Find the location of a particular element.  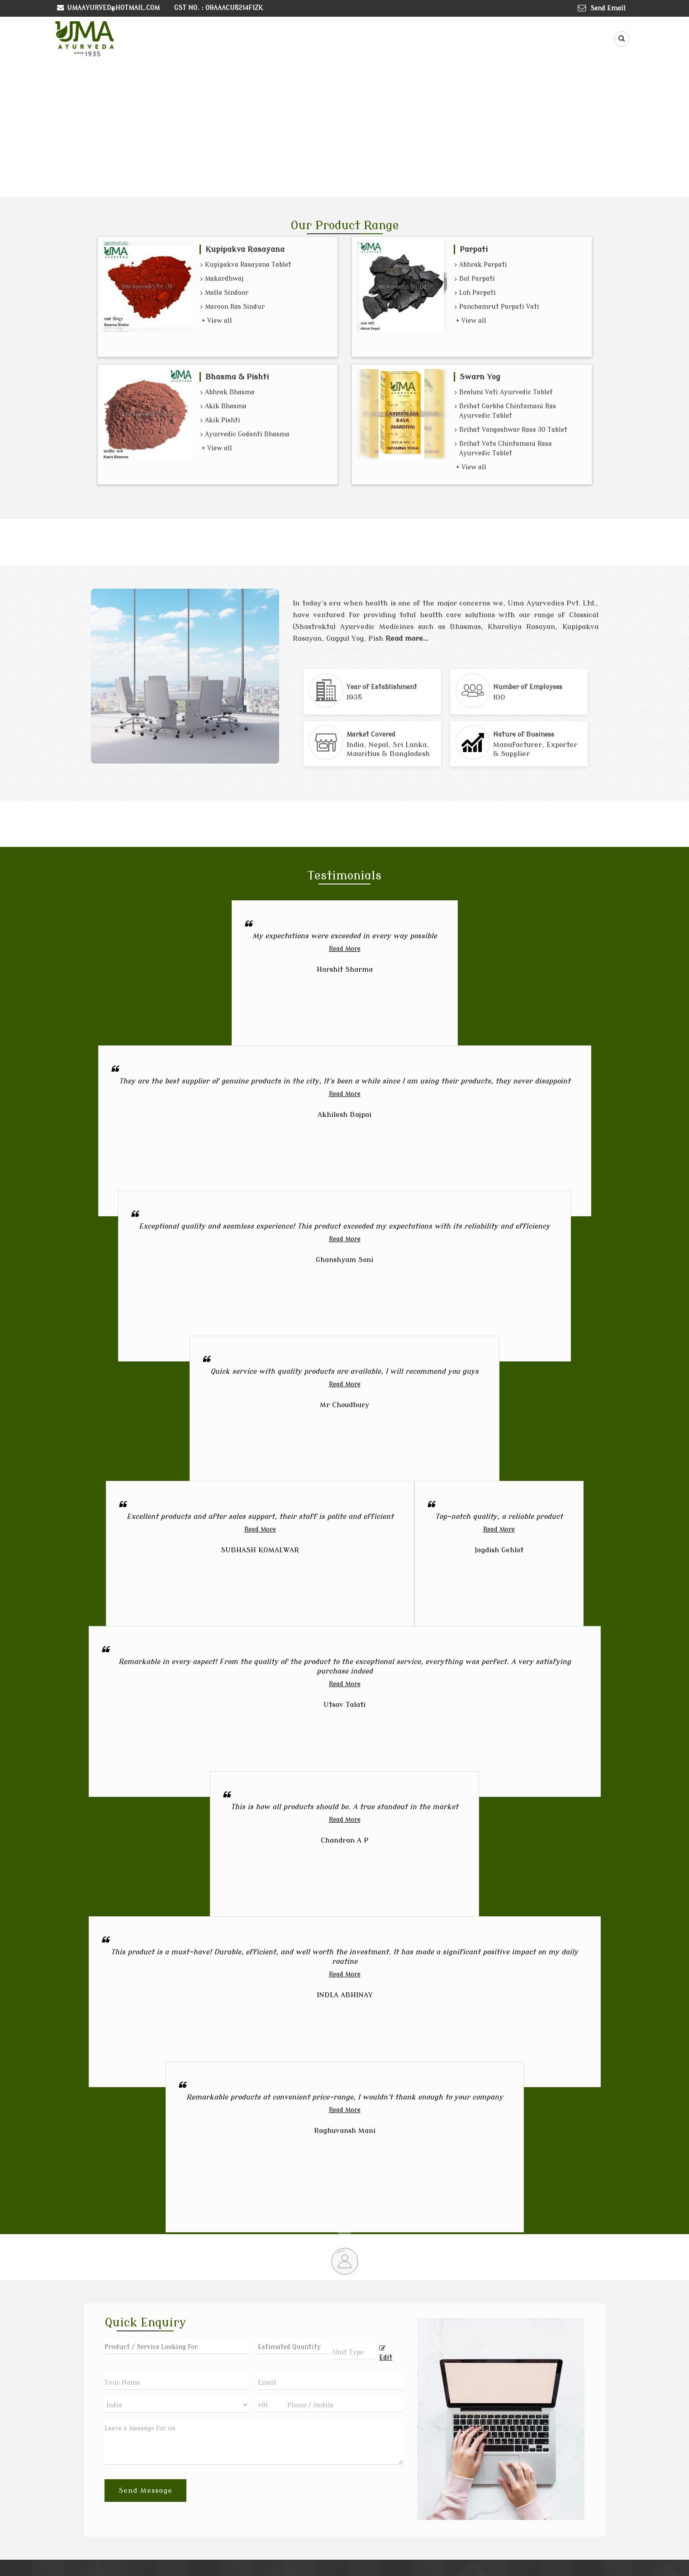

umaayurved@hotmail.com is located at coordinates (113, 8).